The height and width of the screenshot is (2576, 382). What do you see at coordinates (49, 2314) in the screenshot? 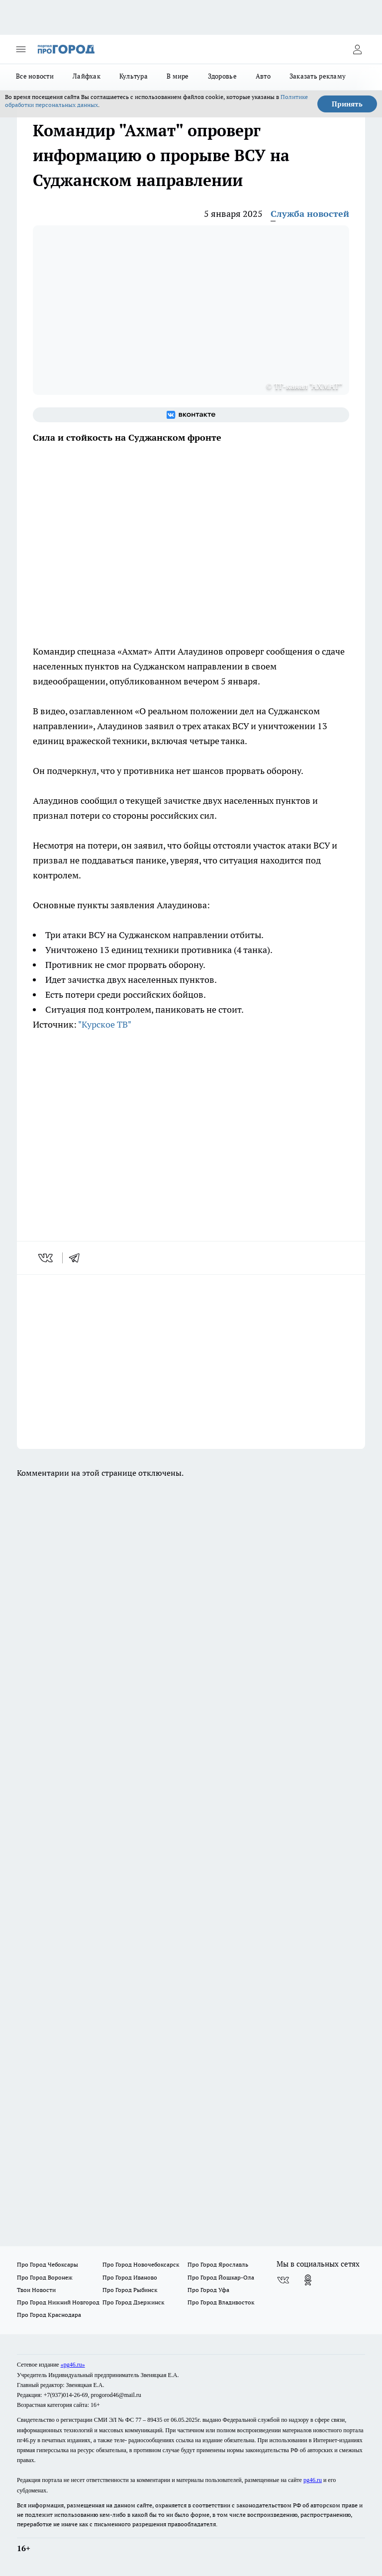
I see `Про Город Краснодара` at bounding box center [49, 2314].